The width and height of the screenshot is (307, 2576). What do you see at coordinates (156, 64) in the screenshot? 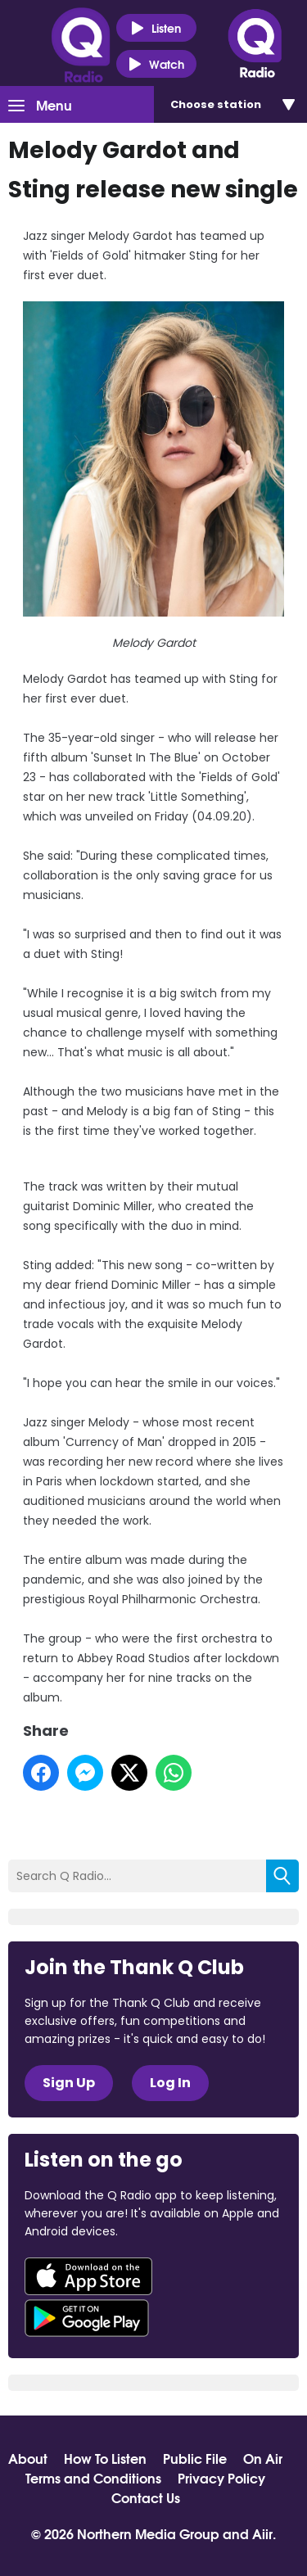
I see `Watch` at bounding box center [156, 64].